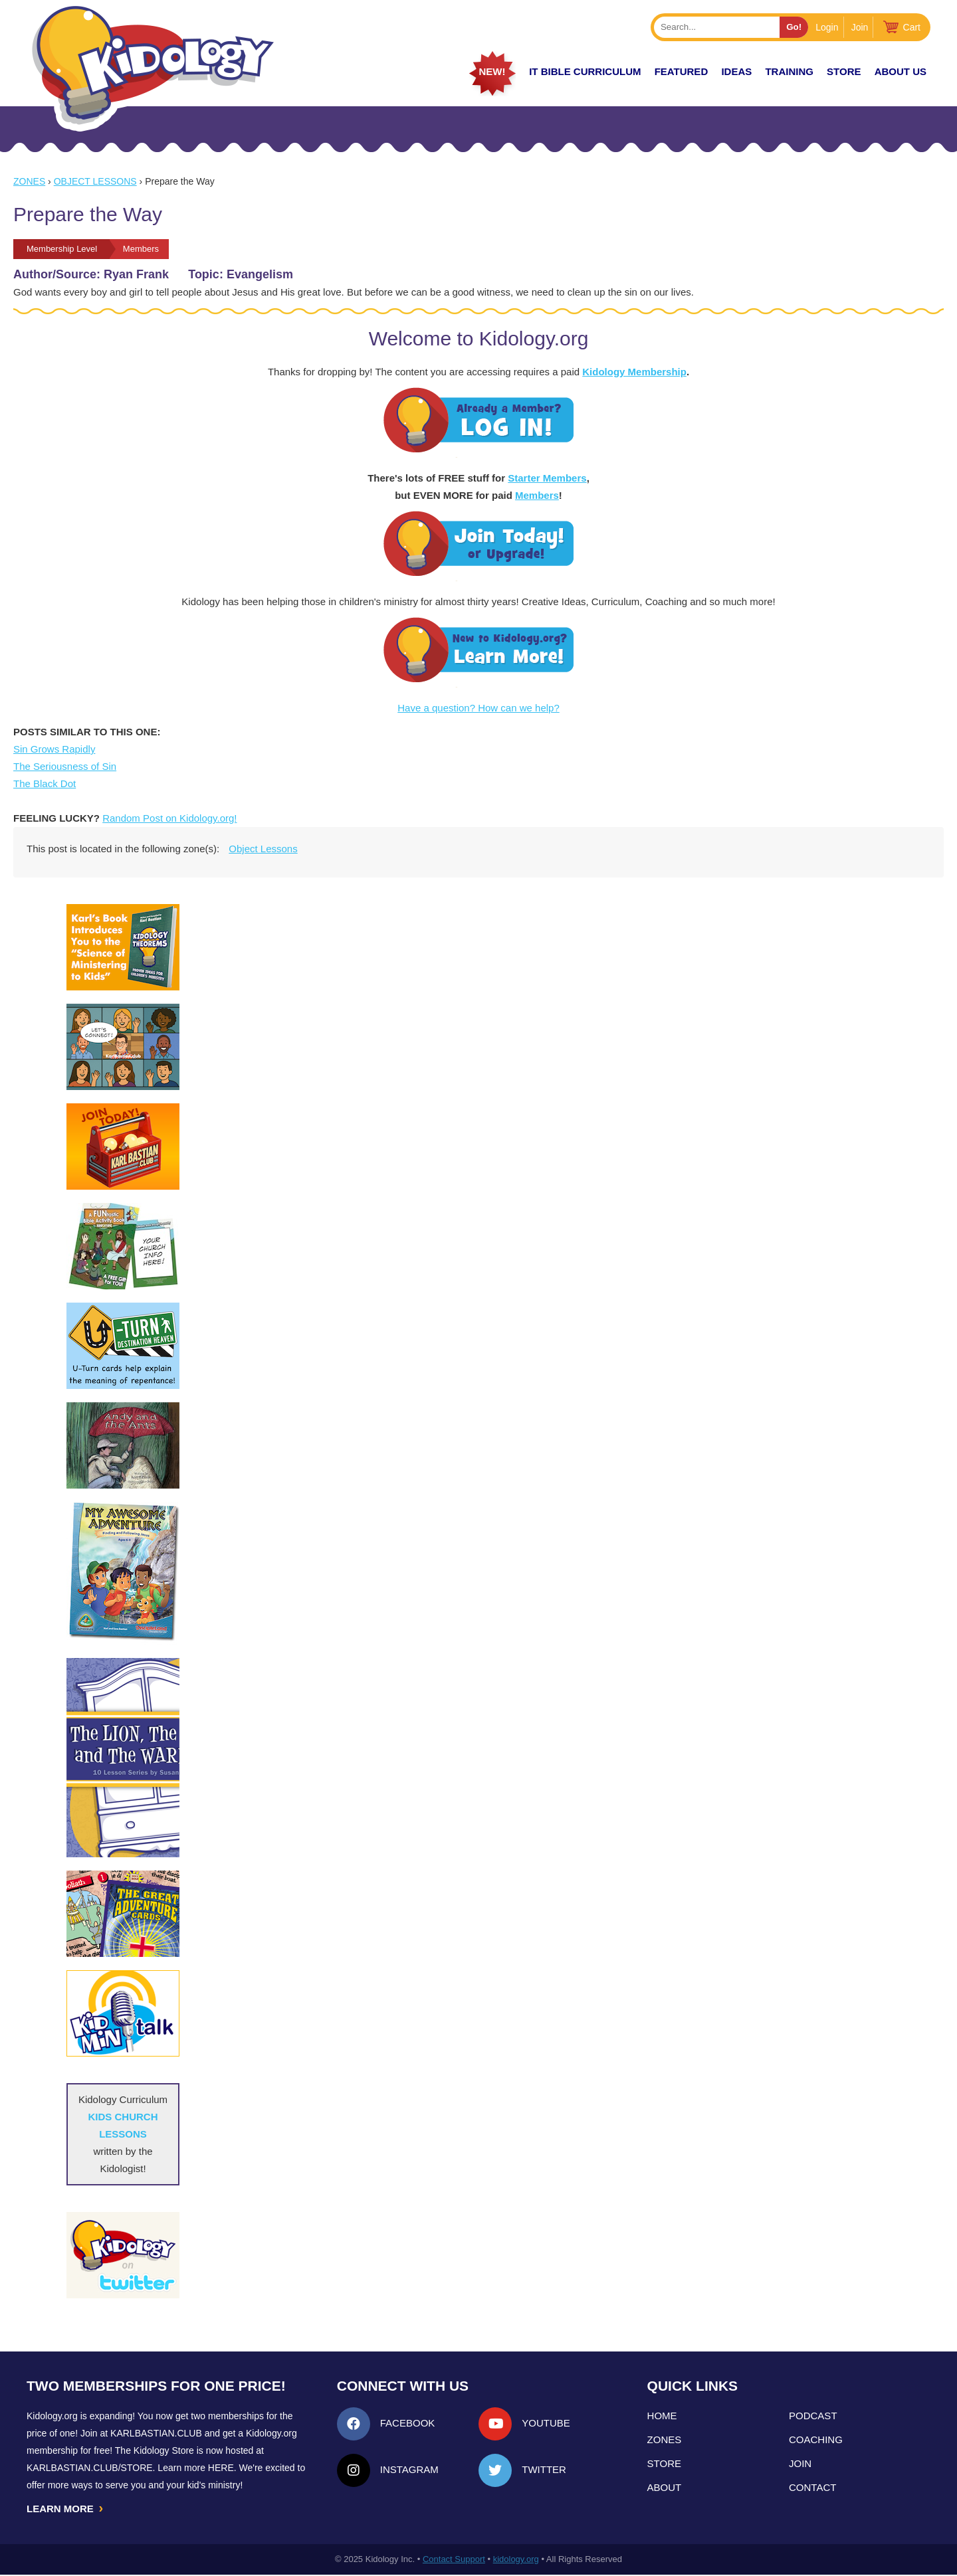  Describe the element at coordinates (860, 27) in the screenshot. I see `Join` at that location.